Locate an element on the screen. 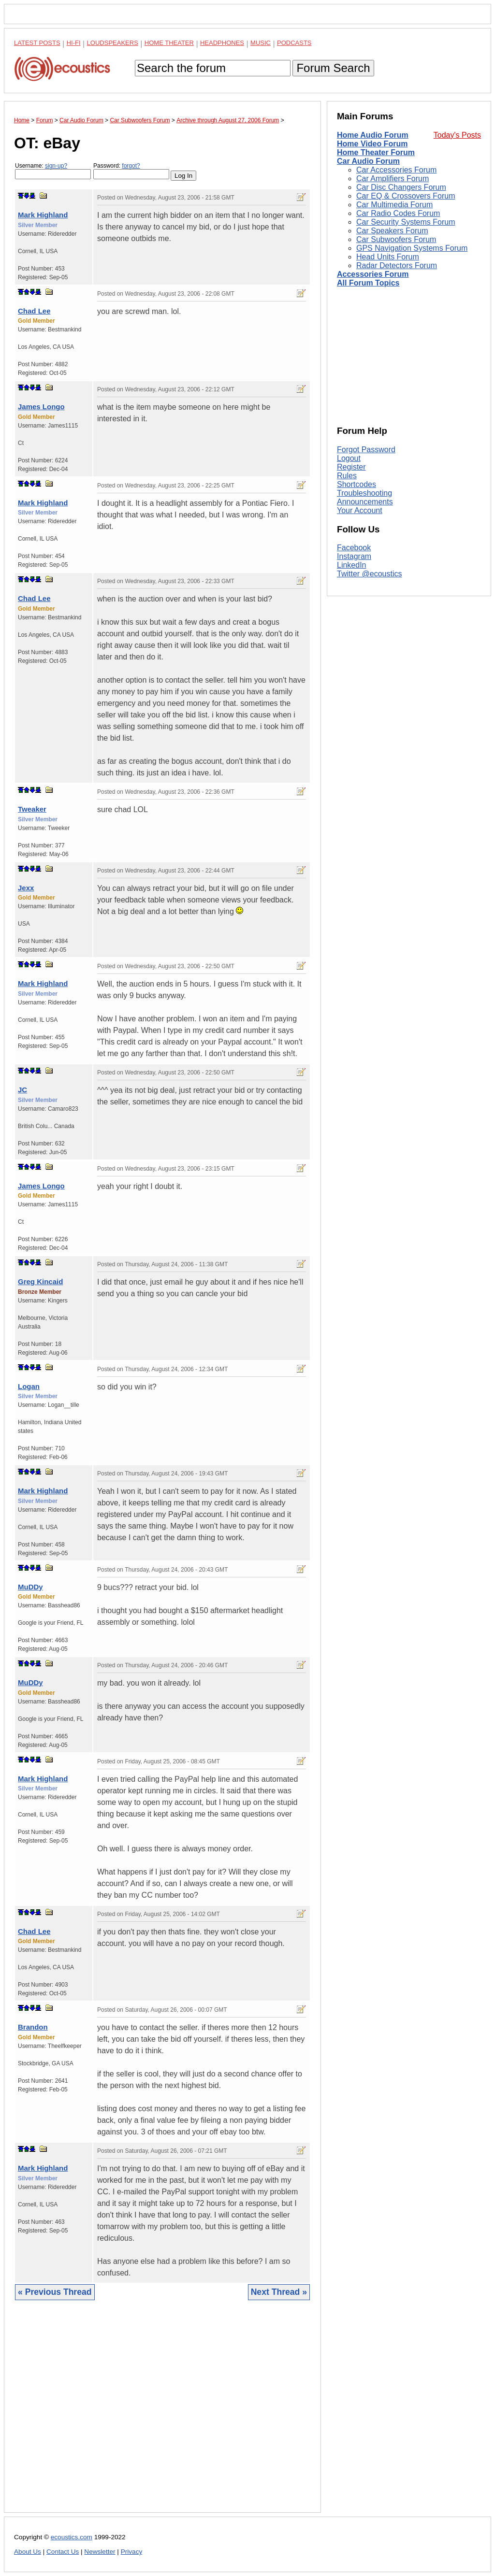  Loudspeakers is located at coordinates (112, 42).